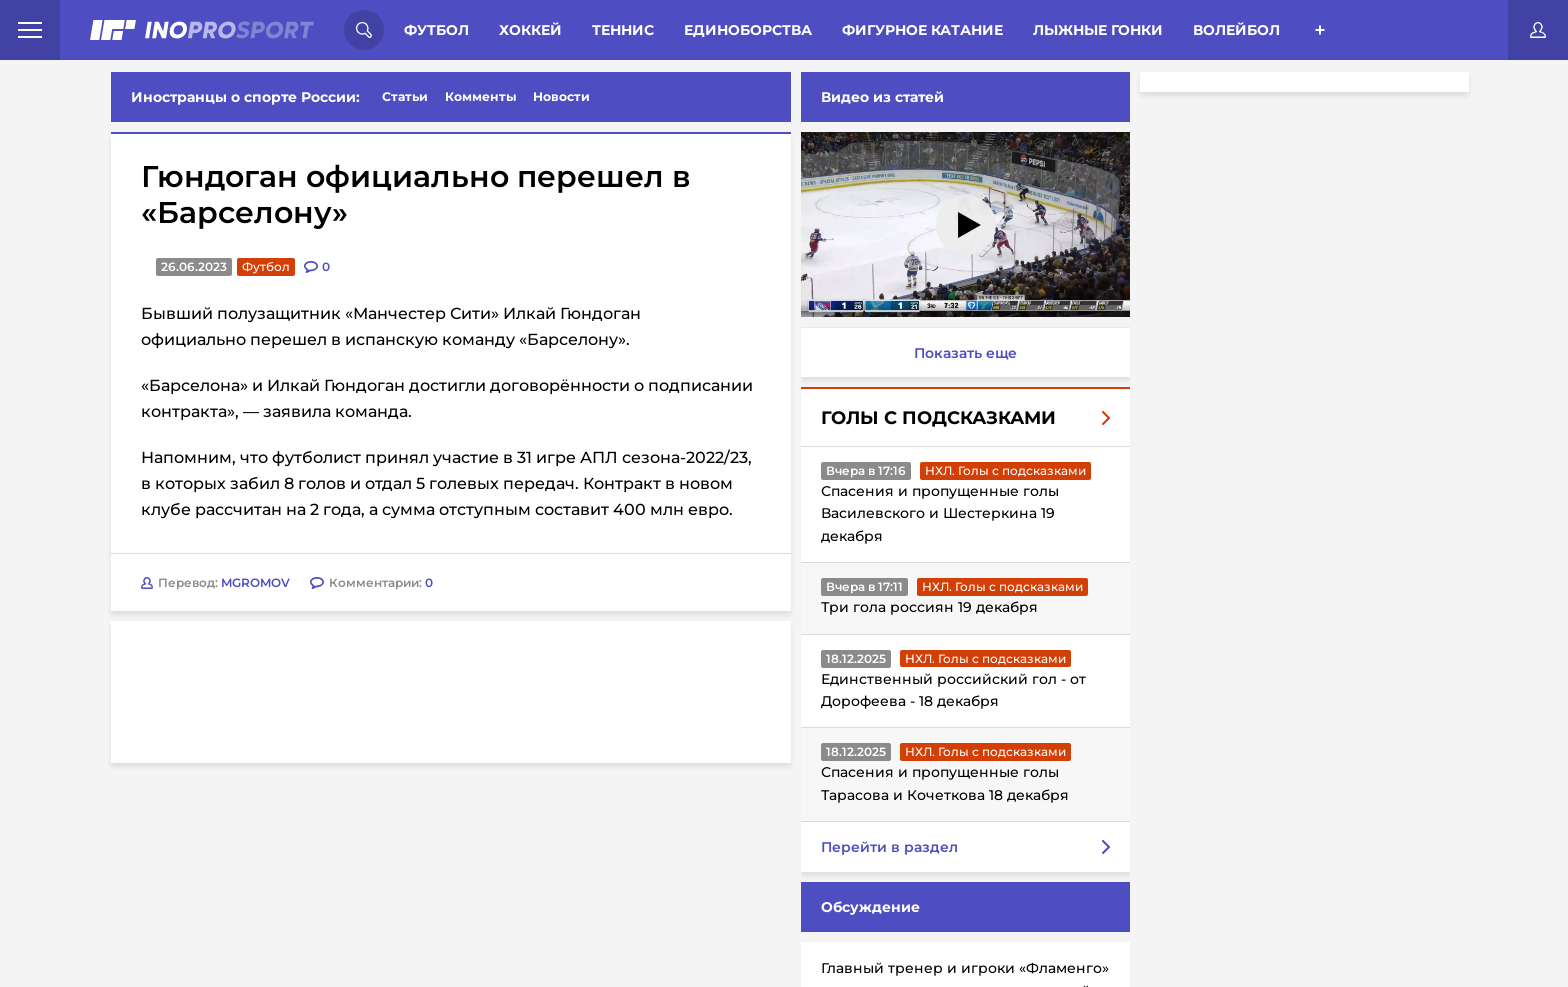  Describe the element at coordinates (961, 353) in the screenshot. I see `Показать еще` at that location.